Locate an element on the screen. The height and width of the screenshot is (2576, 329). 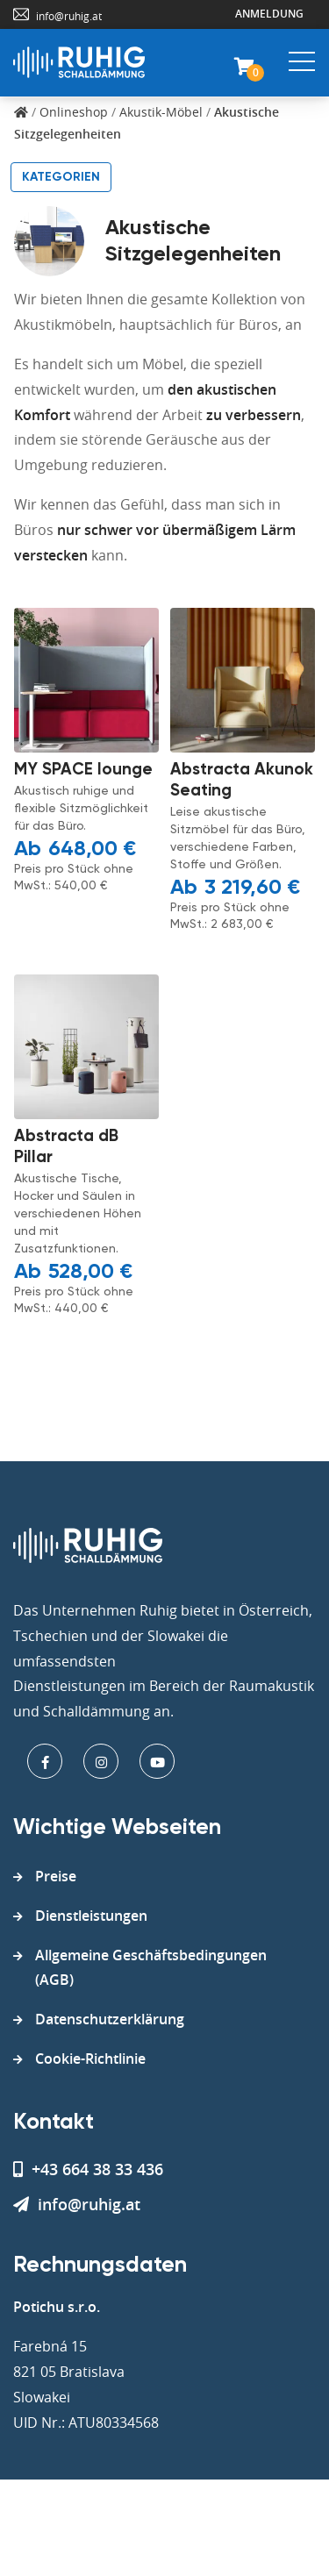
Preise is located at coordinates (55, 1876).